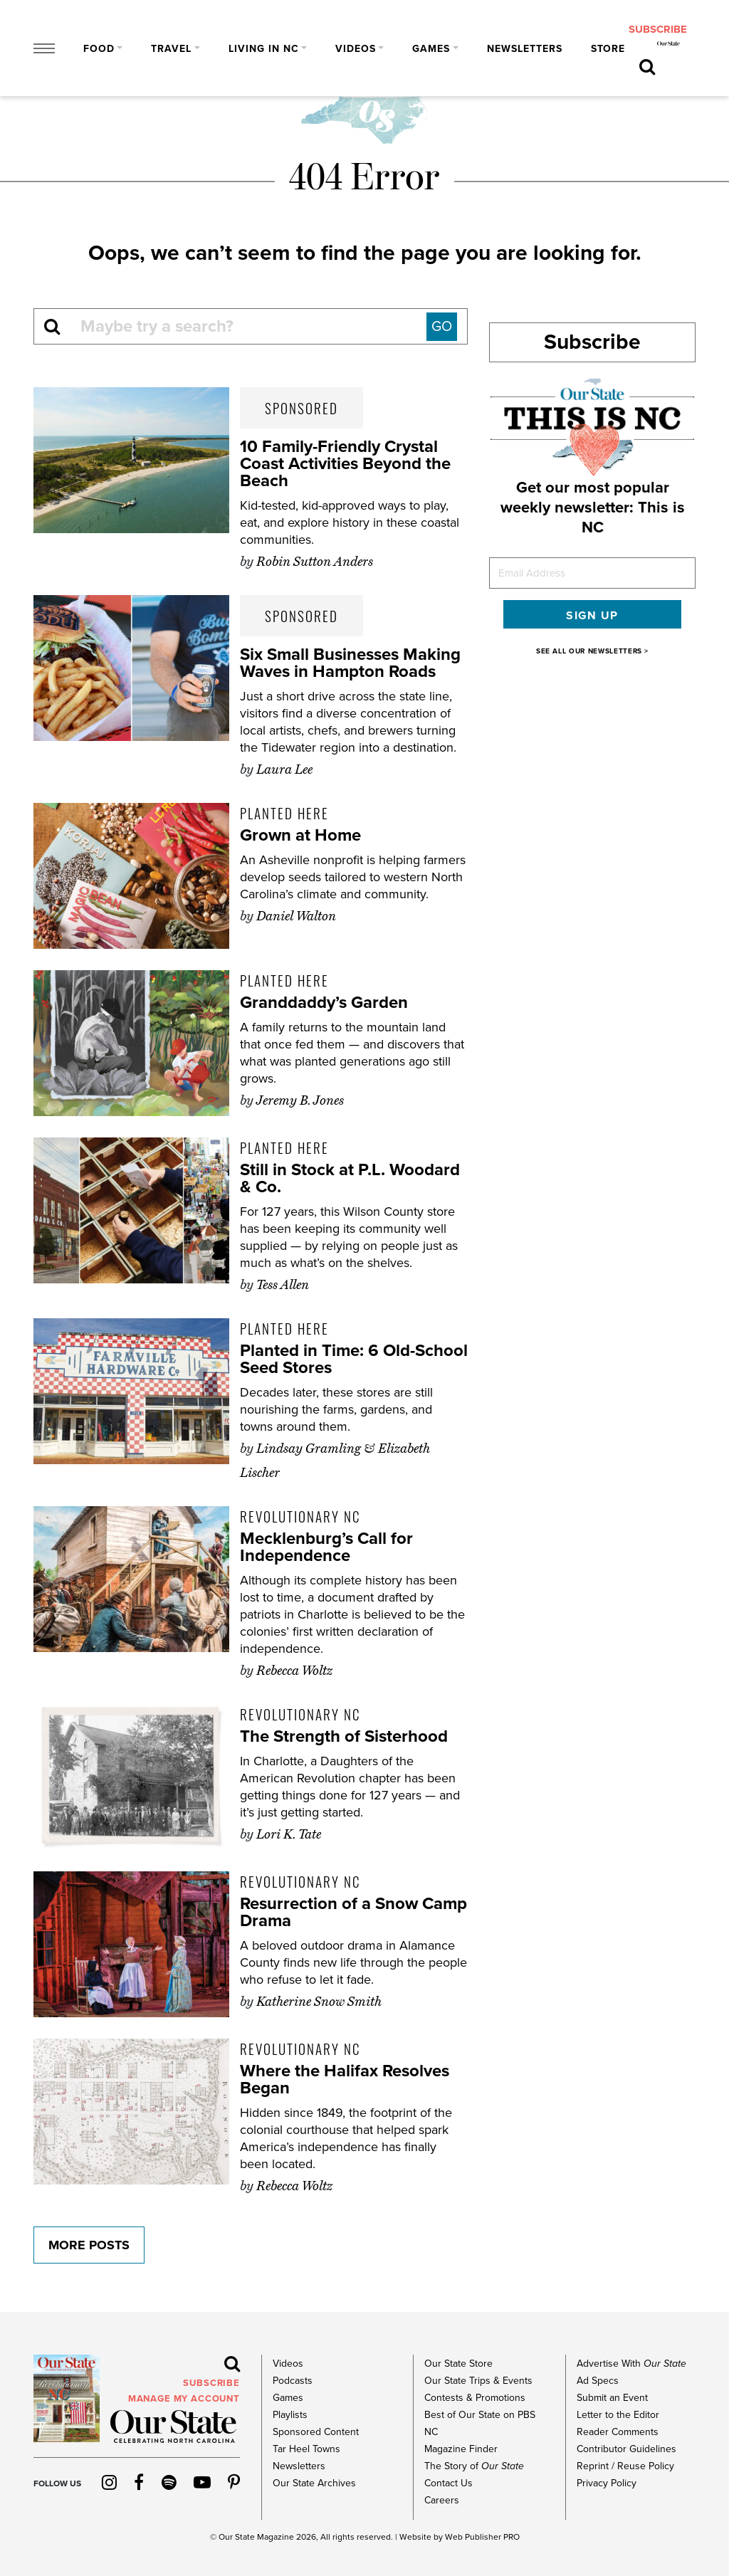 The width and height of the screenshot is (729, 2576). What do you see at coordinates (89, 2245) in the screenshot?
I see `More Posts` at bounding box center [89, 2245].